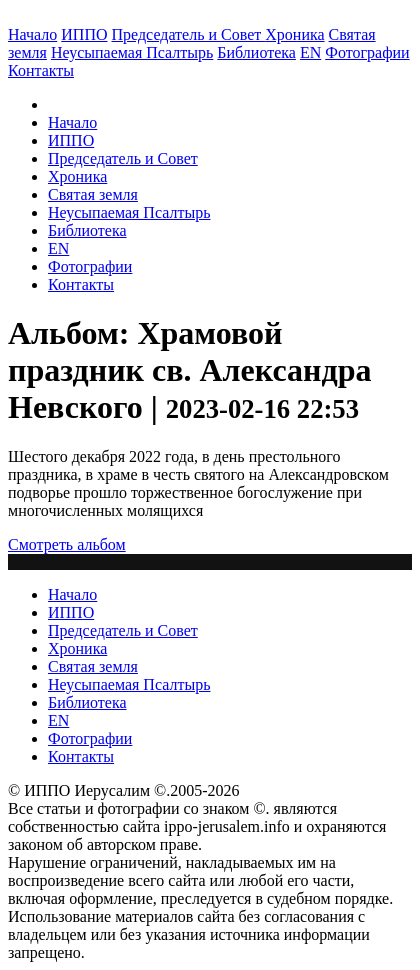 The image size is (420, 970). I want to click on Смотреть альбом, so click(67, 544).